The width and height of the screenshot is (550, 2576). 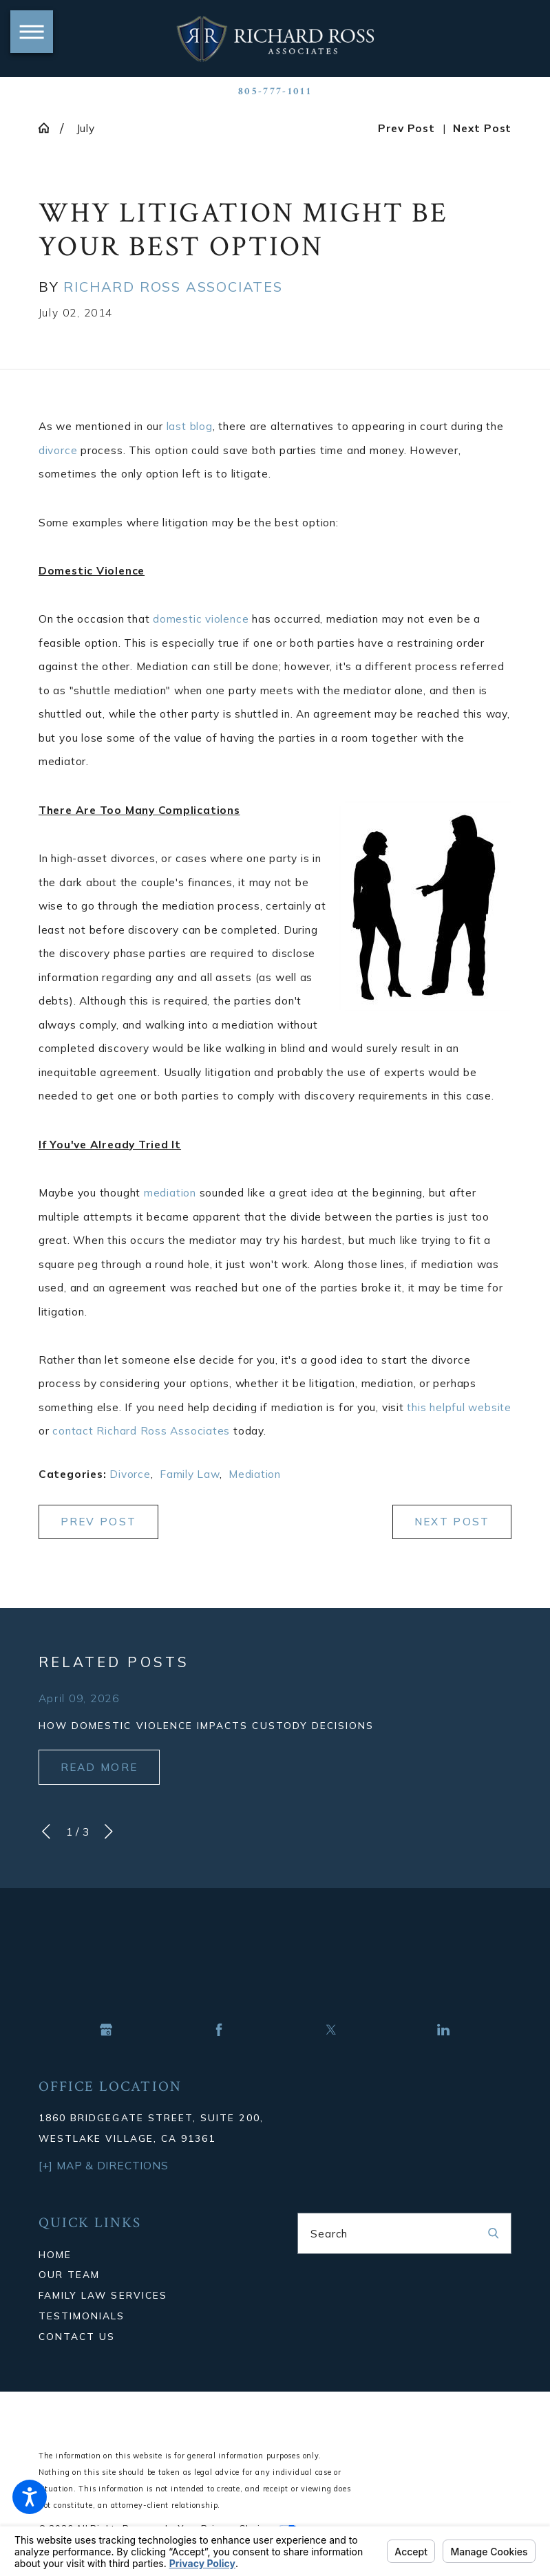 What do you see at coordinates (190, 426) in the screenshot?
I see `last blog` at bounding box center [190, 426].